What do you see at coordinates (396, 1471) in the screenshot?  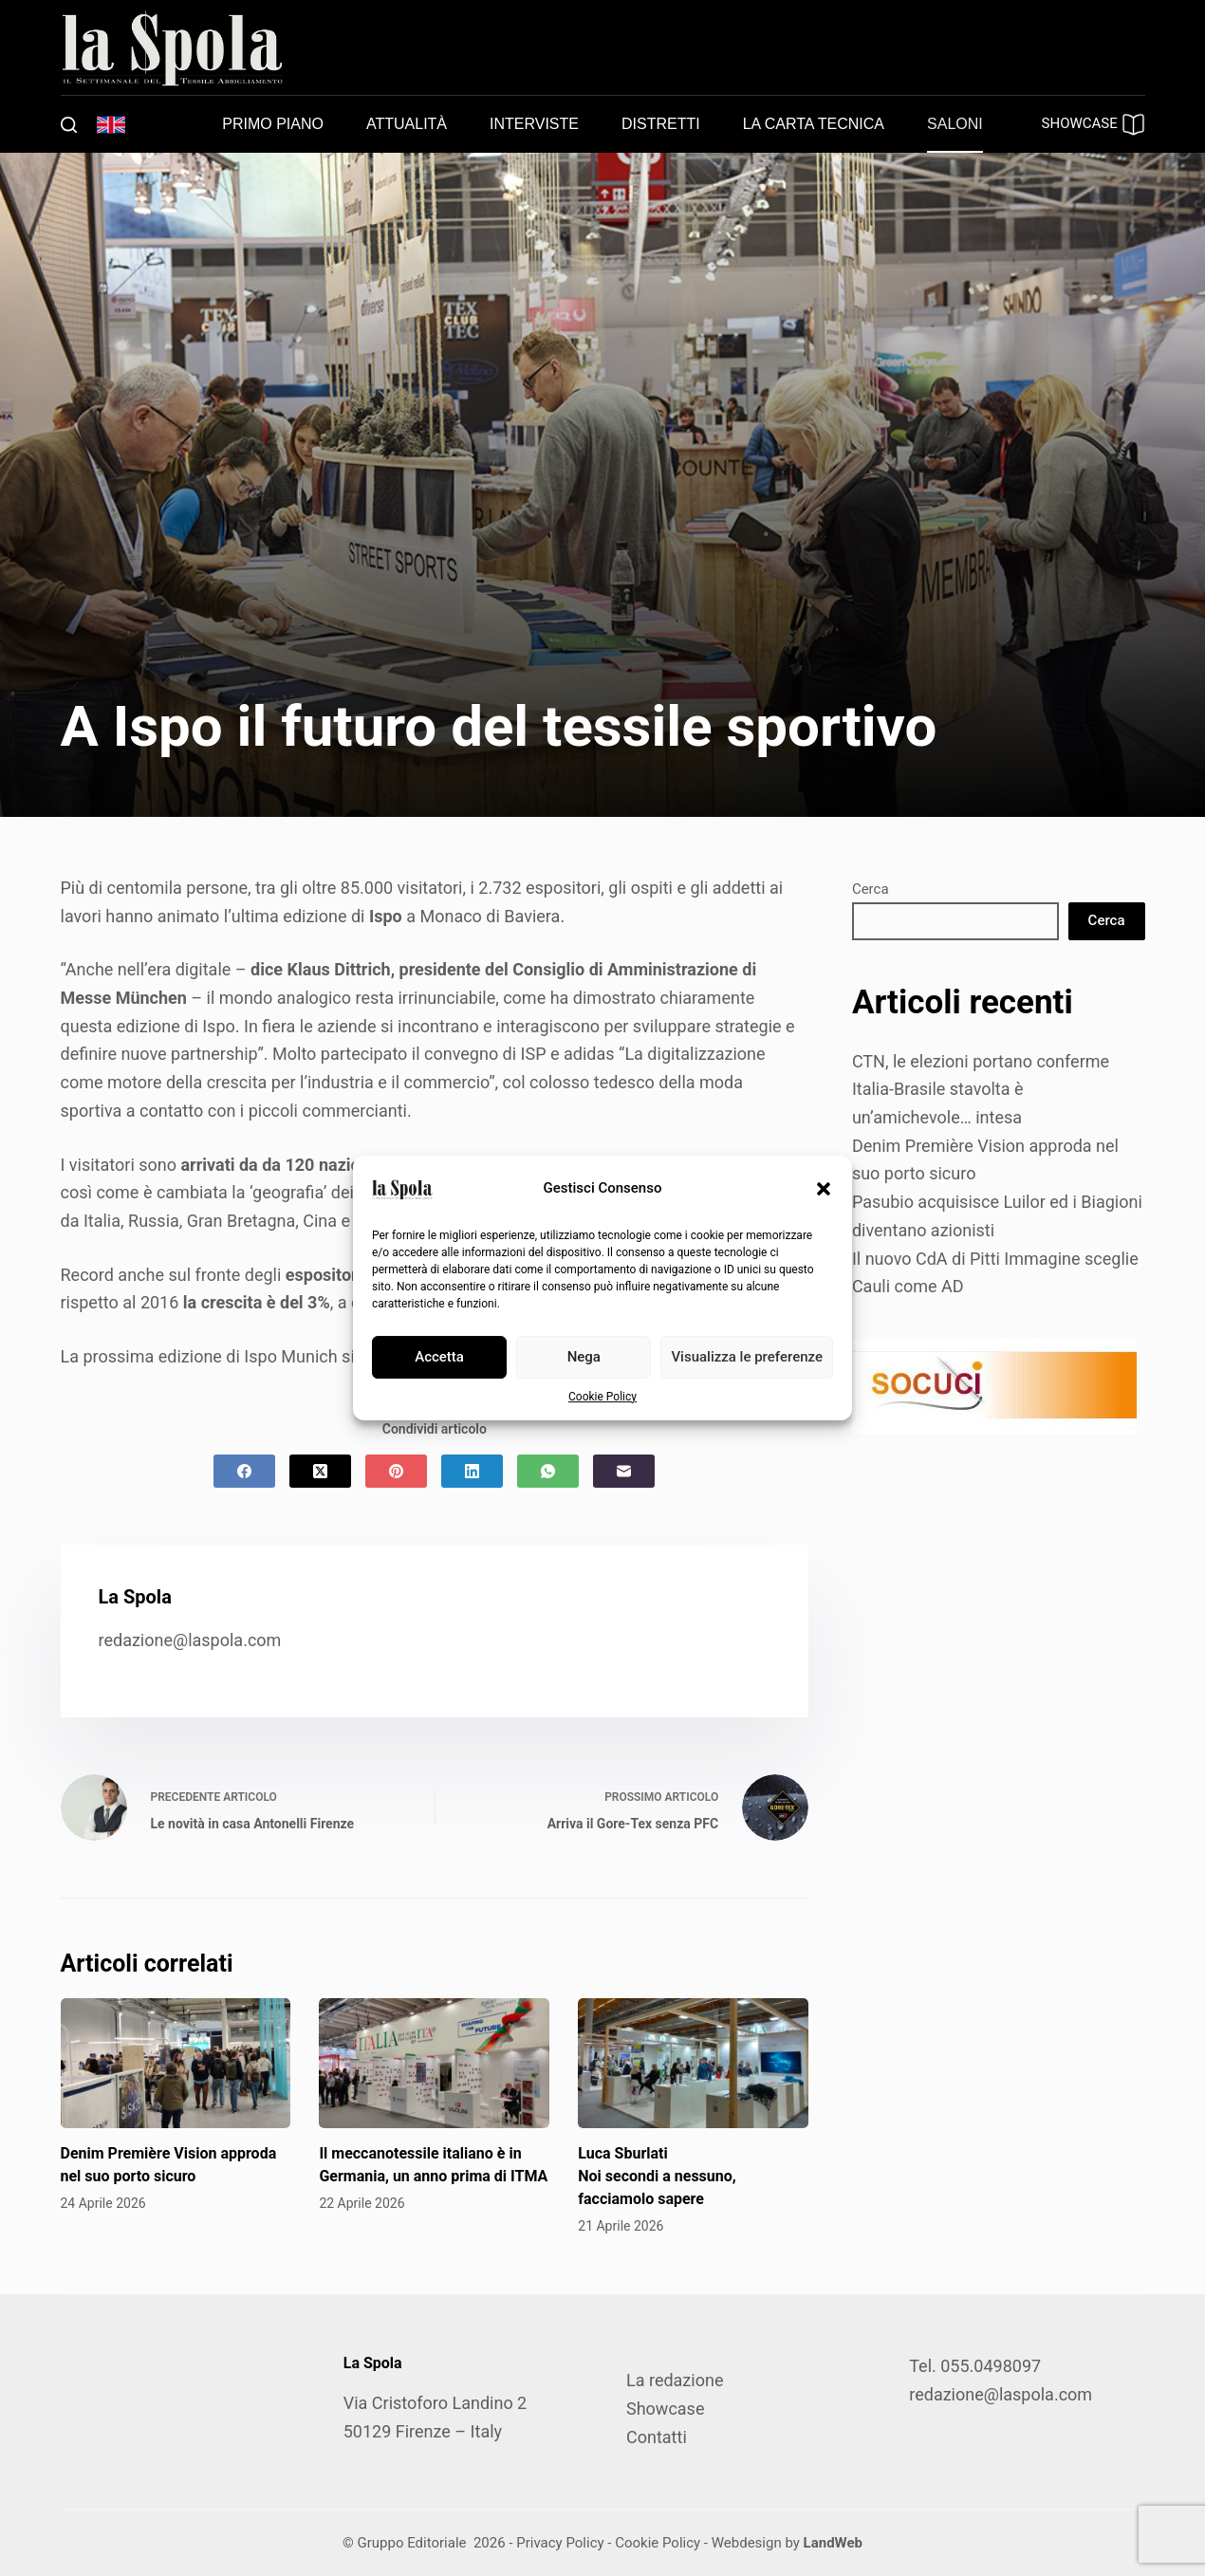 I see `[Pinterest]` at bounding box center [396, 1471].